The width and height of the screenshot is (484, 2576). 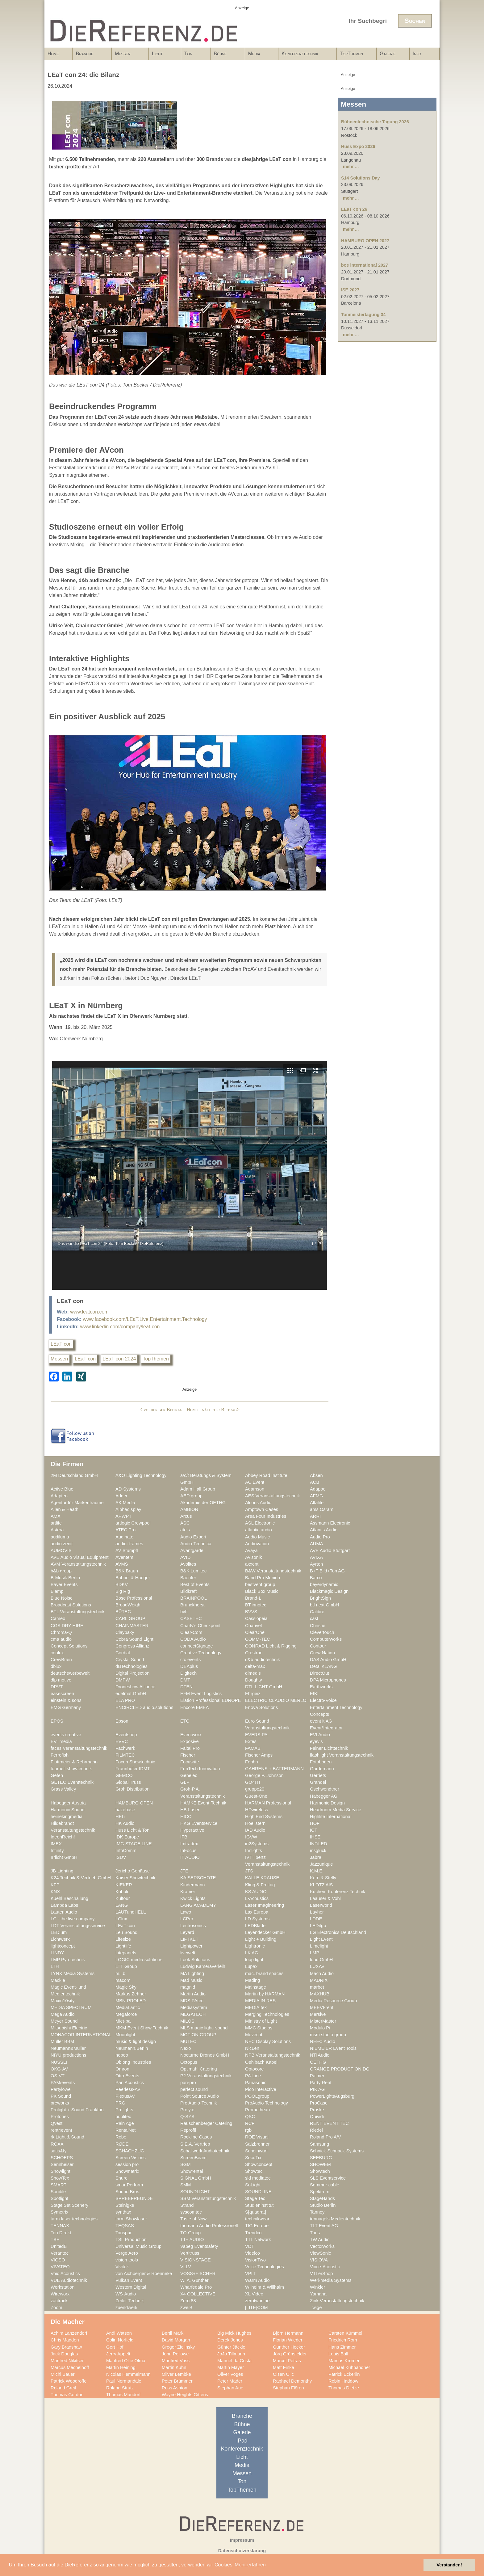 I want to click on HARMAN Professional, so click(x=268, y=1802).